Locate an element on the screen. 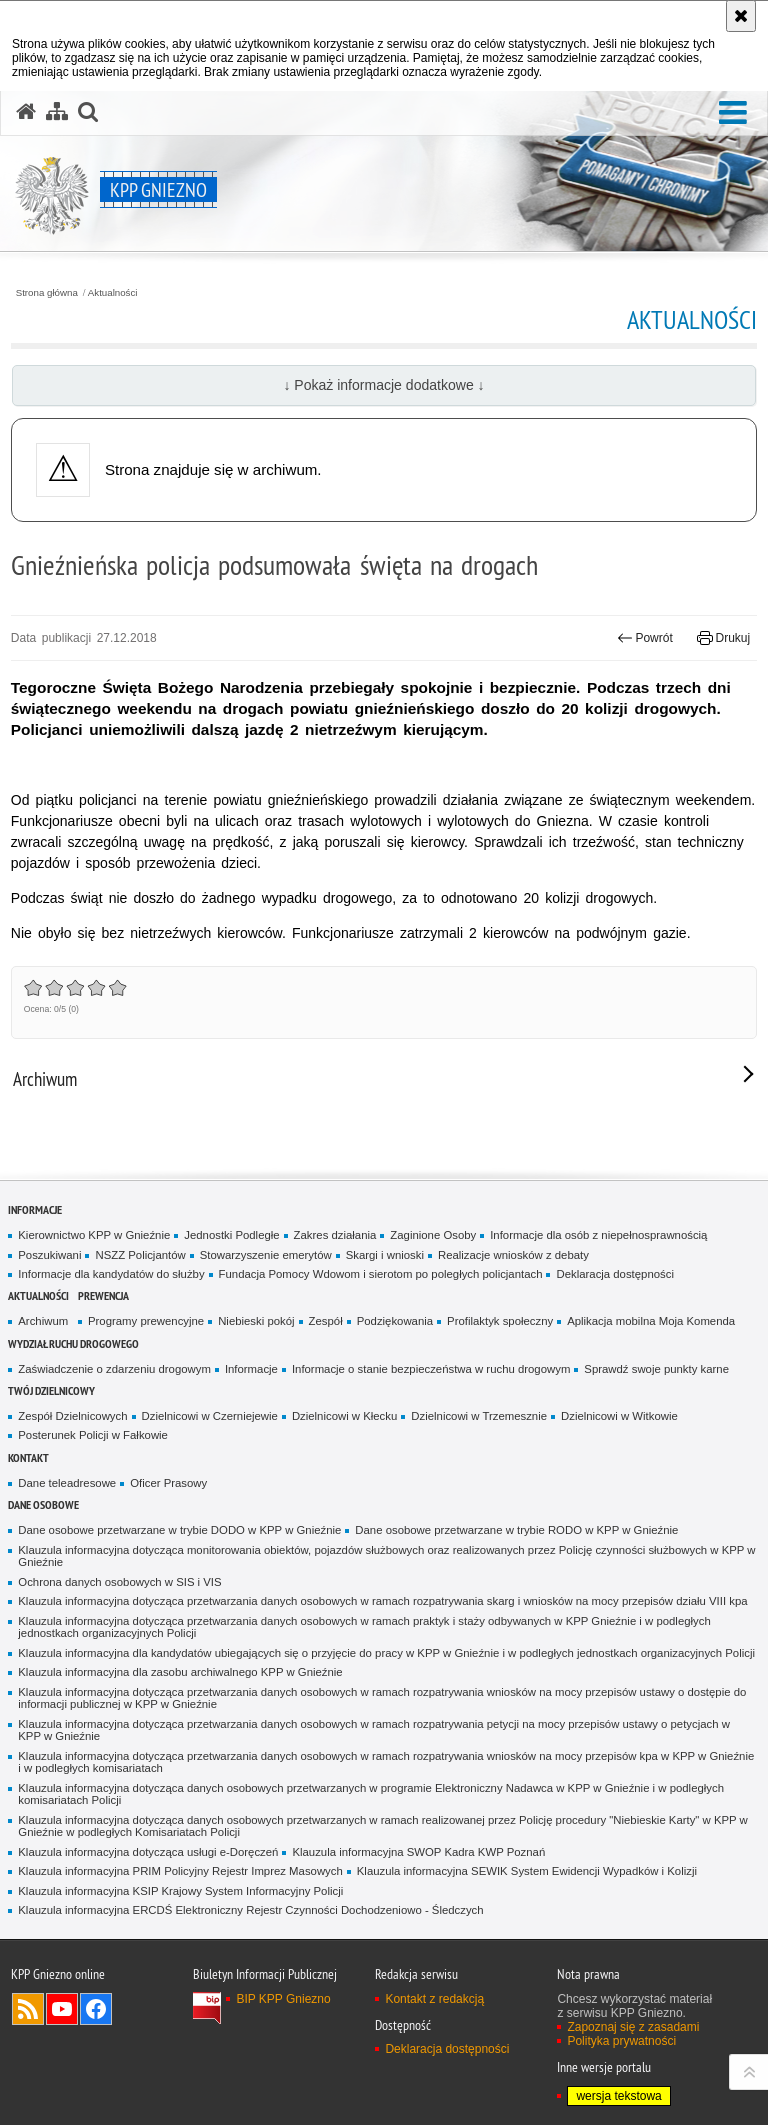  Klauzula informacyjna PRIM Policyjny Rejestr Imprez Masowych is located at coordinates (180, 1871).